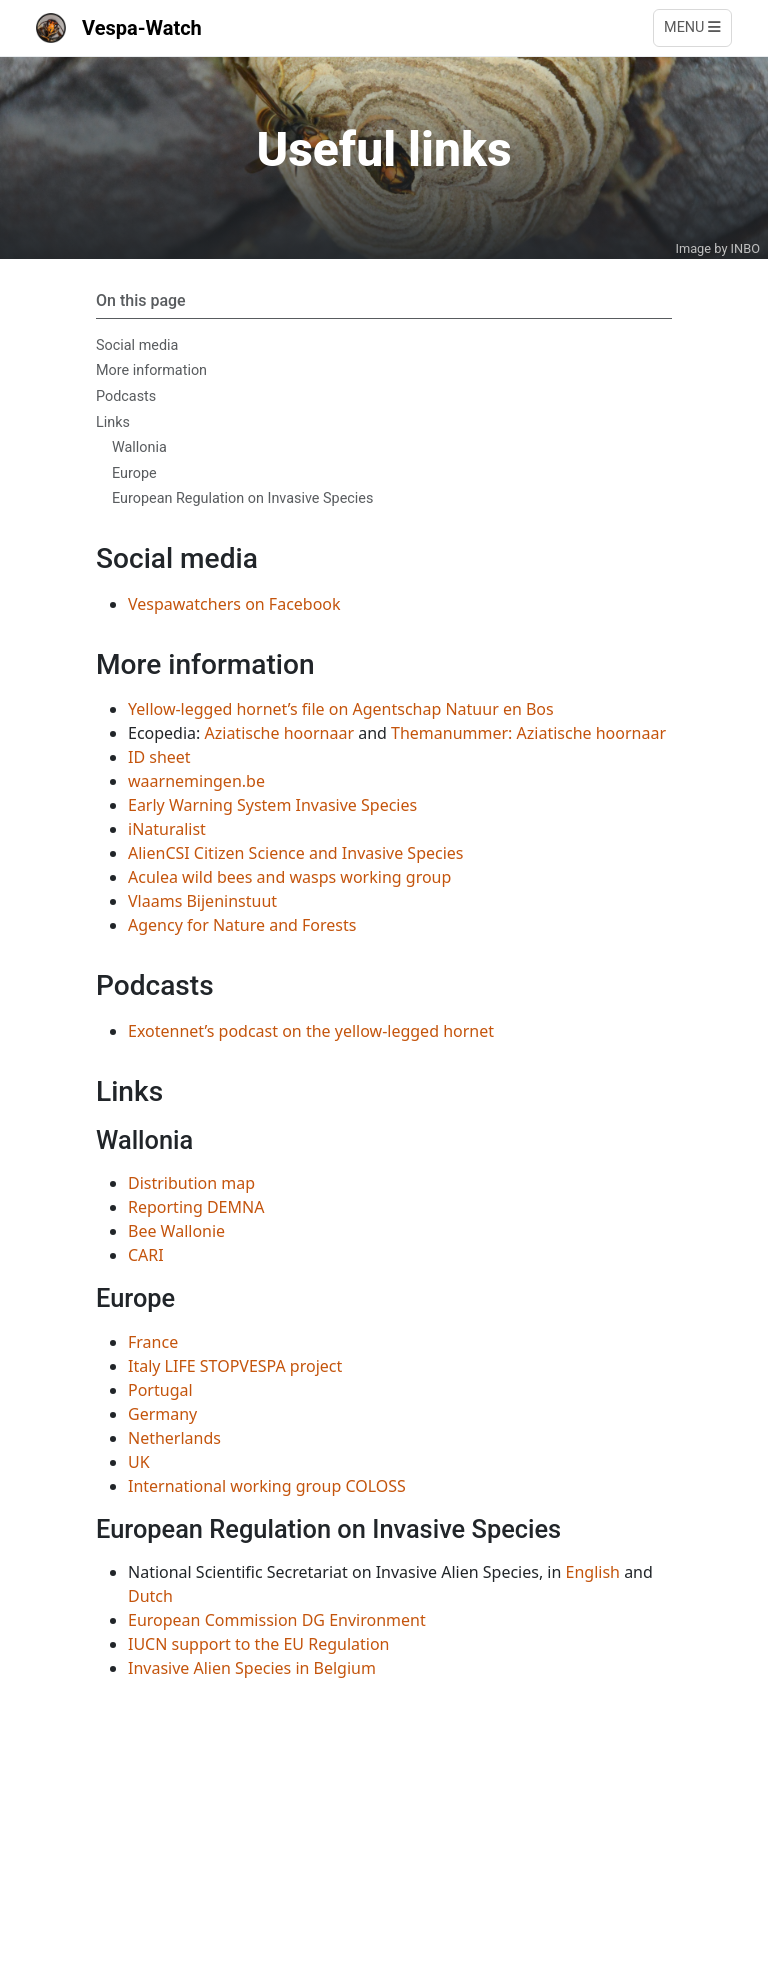  What do you see at coordinates (272, 805) in the screenshot?
I see `Early Warning System Invasive Species` at bounding box center [272, 805].